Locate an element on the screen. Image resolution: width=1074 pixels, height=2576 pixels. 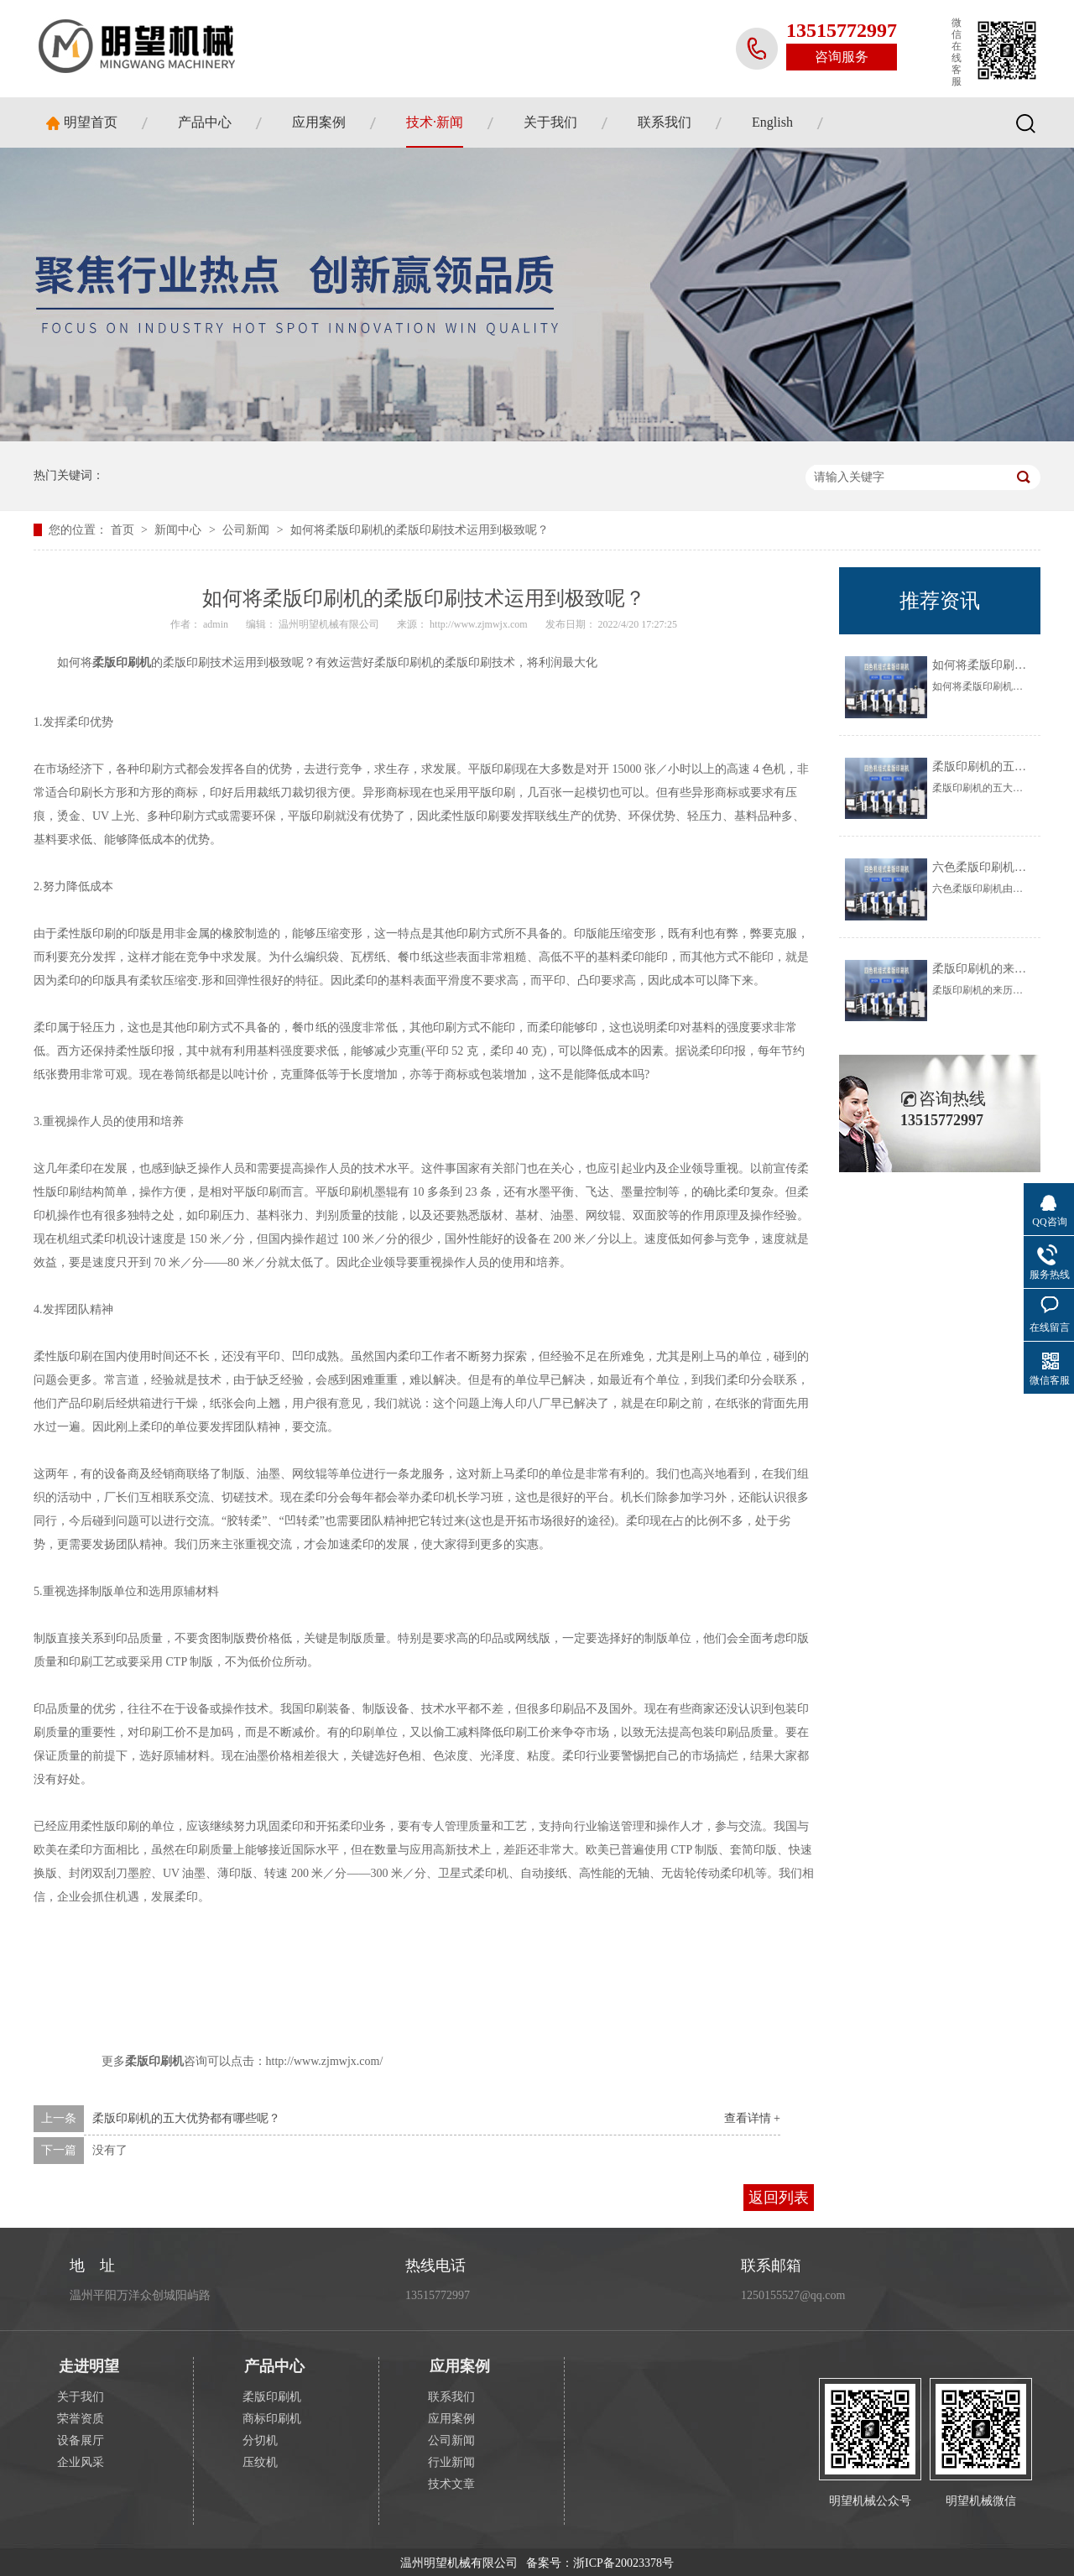
柔版印刷机的五大优势都有哪些呢？ is located at coordinates (186, 2118).